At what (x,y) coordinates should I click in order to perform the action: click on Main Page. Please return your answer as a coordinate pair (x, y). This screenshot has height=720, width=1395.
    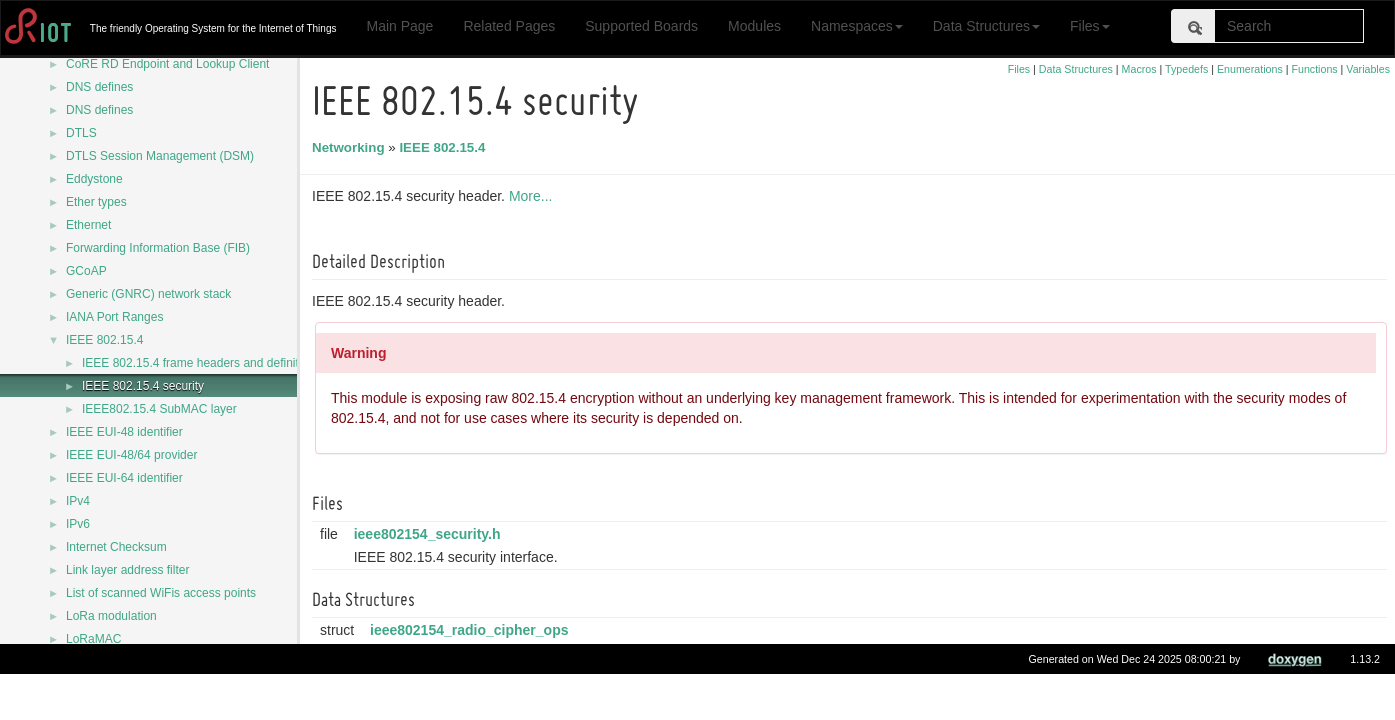
    Looking at the image, I should click on (399, 26).